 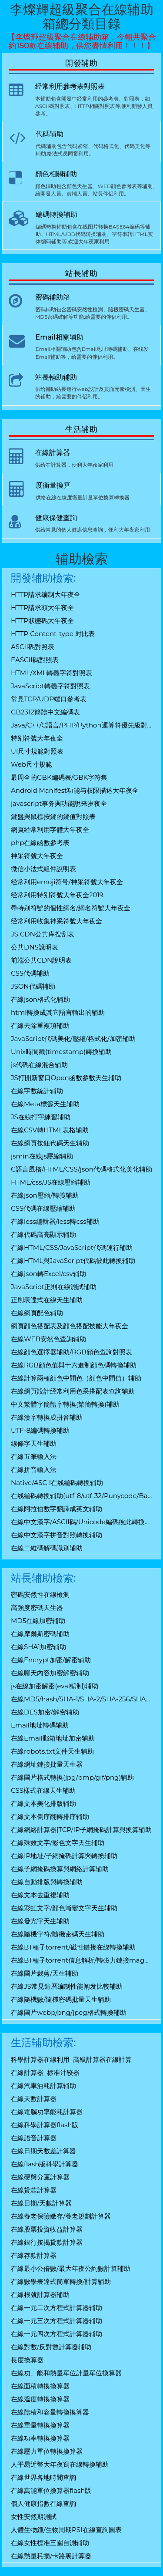 I want to click on 在線存款計算器, so click(x=34, y=2255).